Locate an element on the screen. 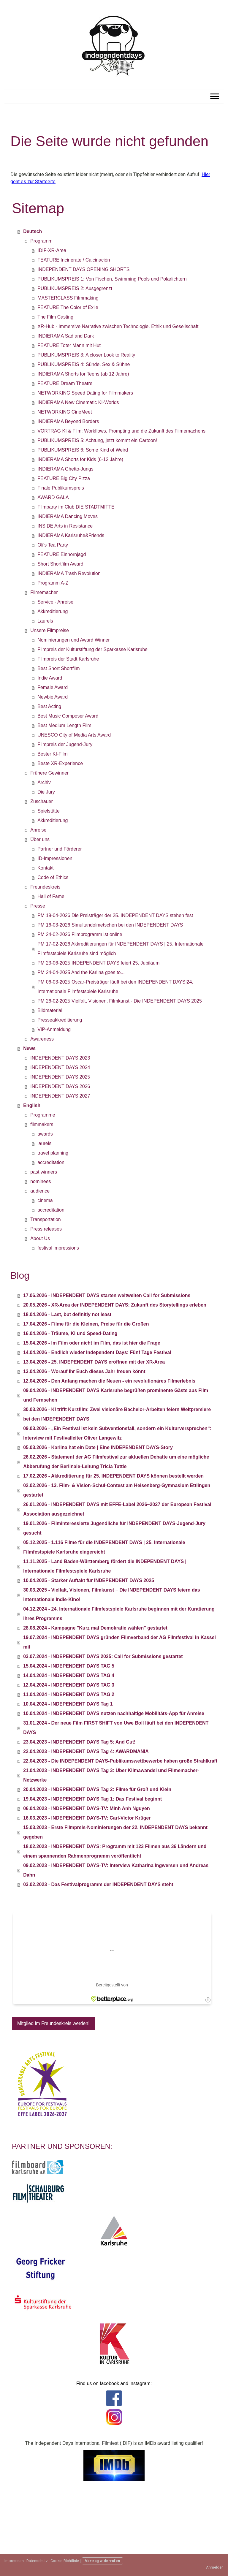 The height and width of the screenshot is (2576, 228). Short Shortfilm Award is located at coordinates (60, 563).